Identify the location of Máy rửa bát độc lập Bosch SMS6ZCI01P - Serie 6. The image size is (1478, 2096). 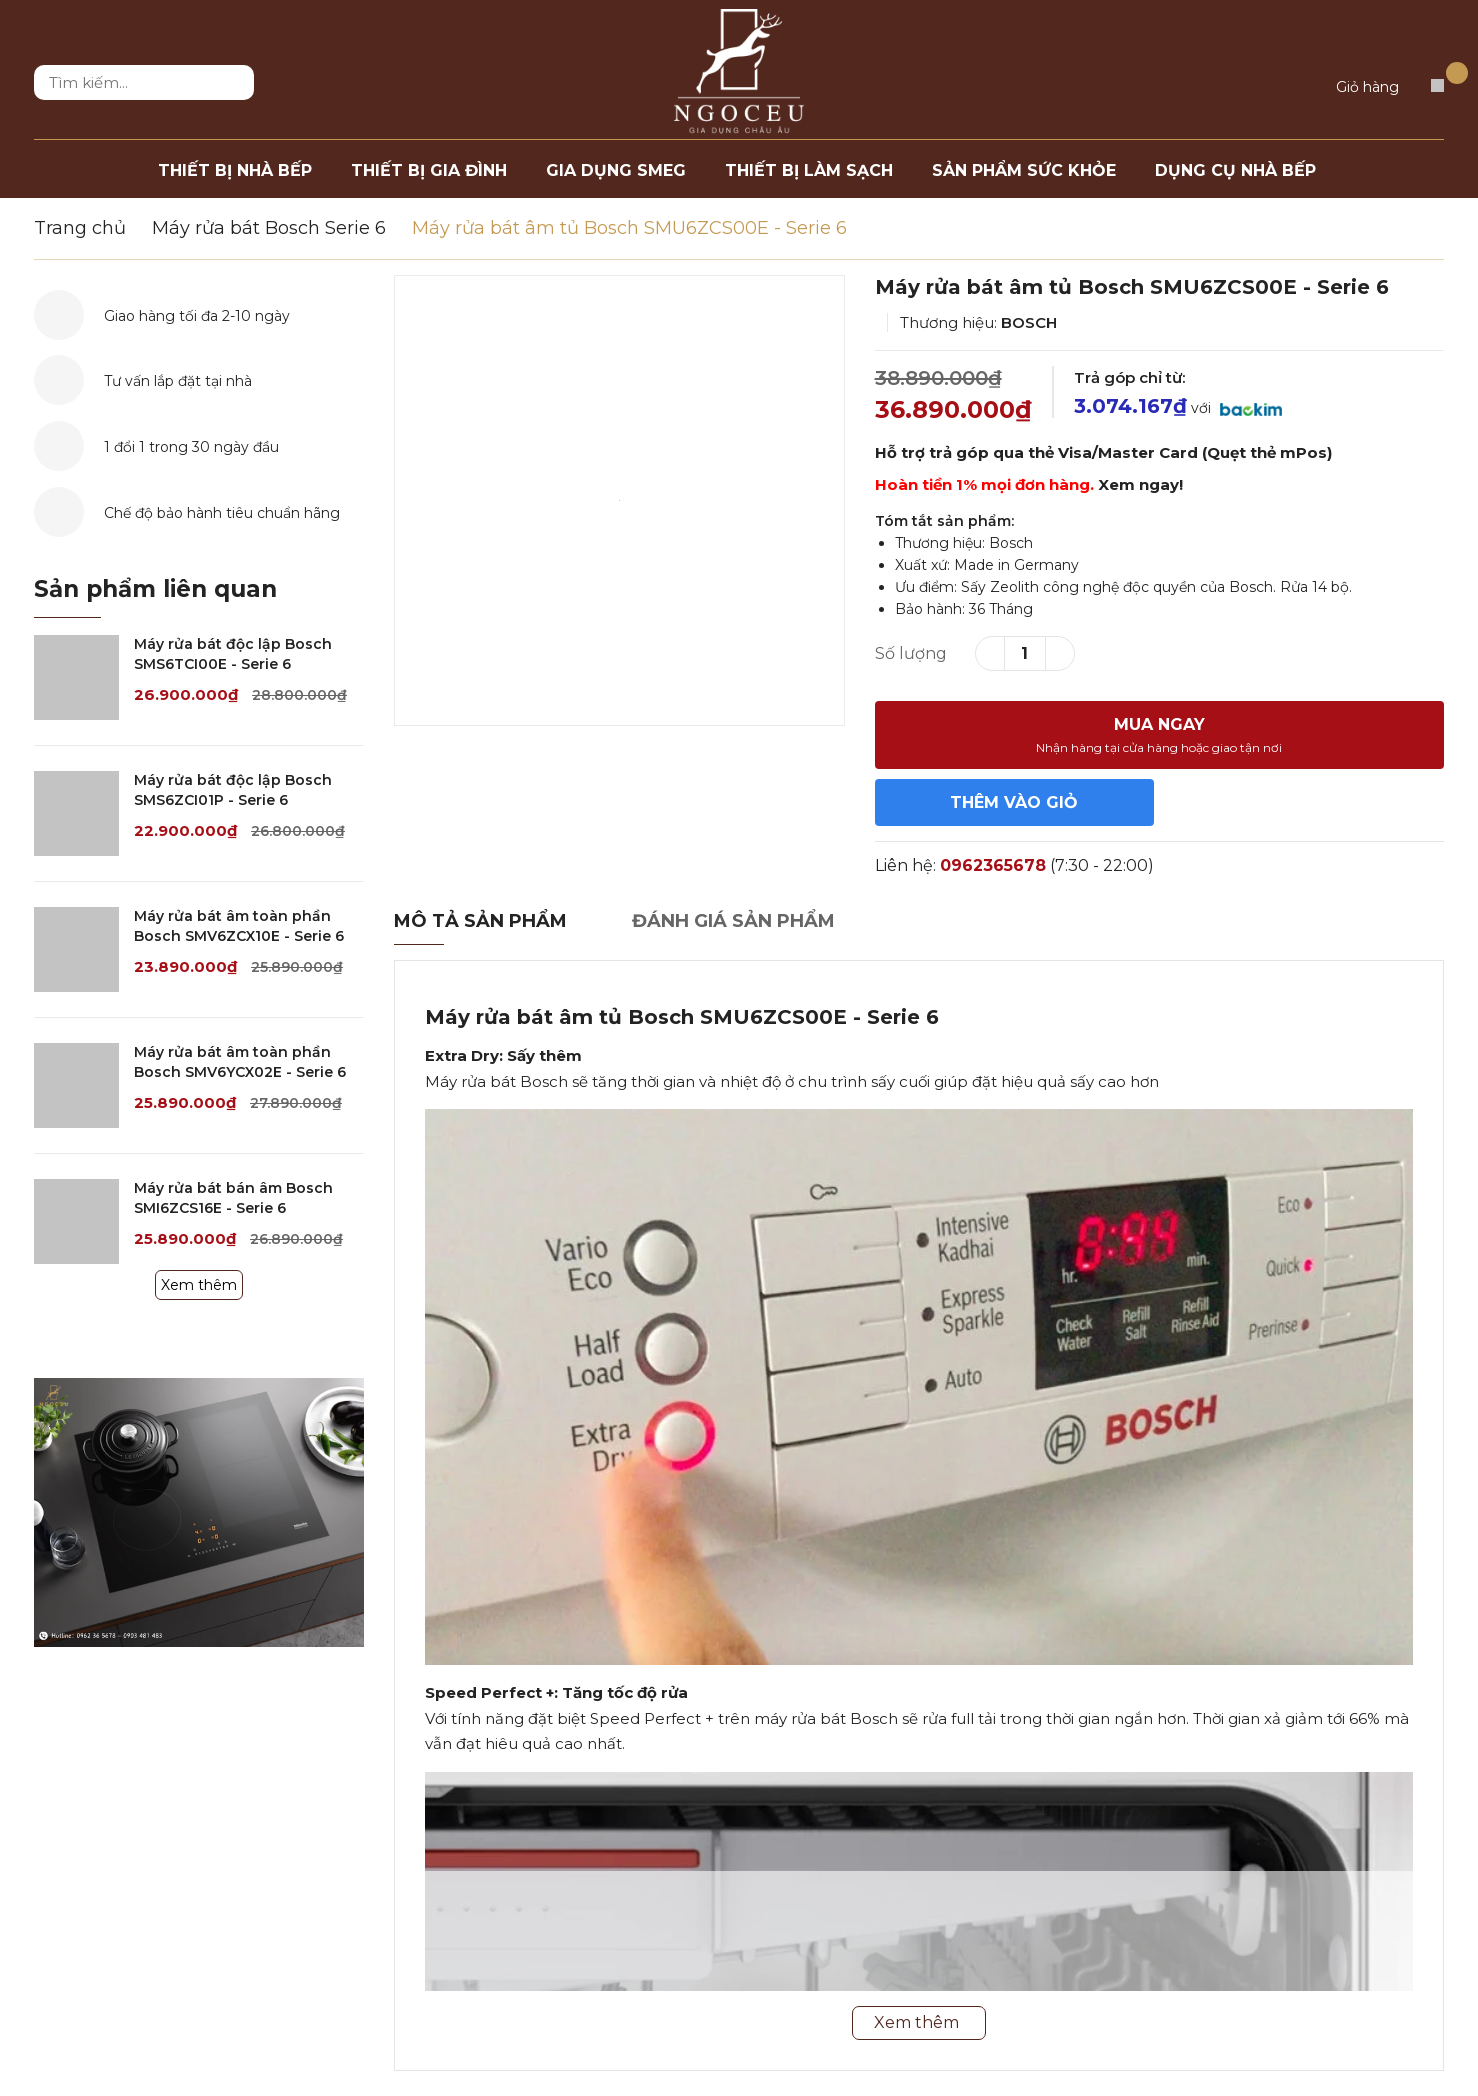
(233, 790).